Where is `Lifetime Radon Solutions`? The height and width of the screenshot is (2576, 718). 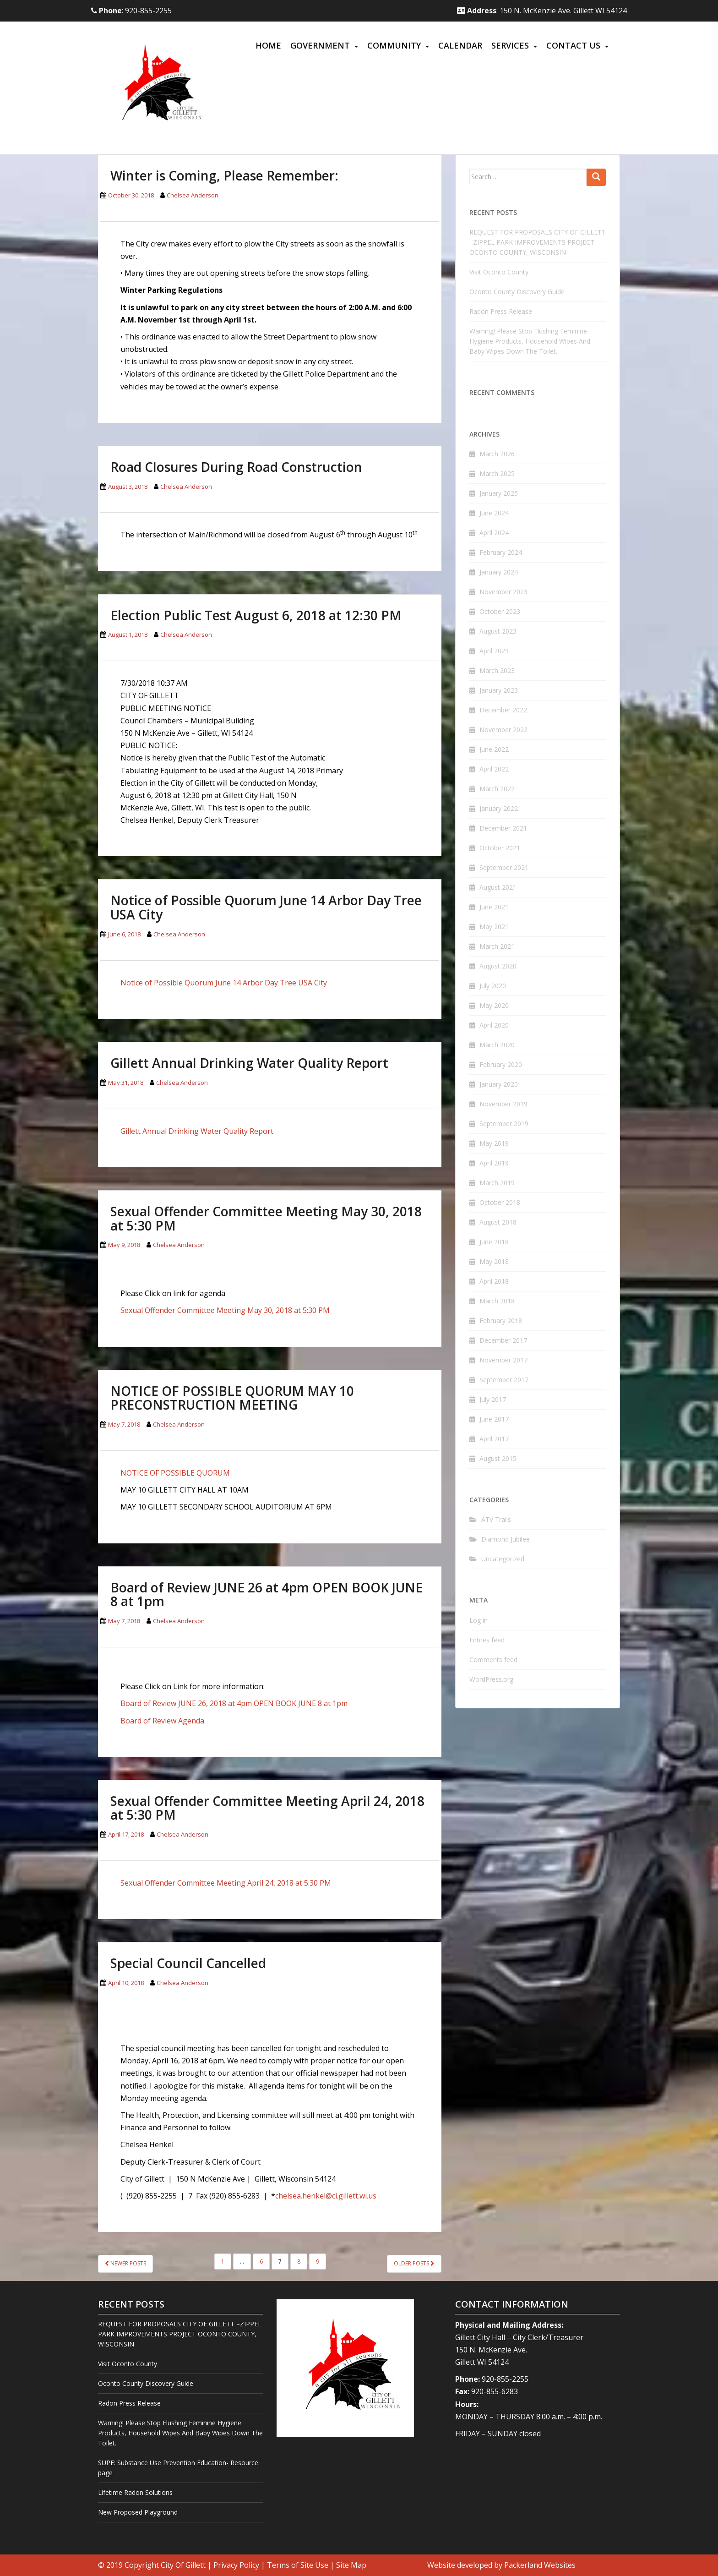 Lifetime Radon Solutions is located at coordinates (135, 2492).